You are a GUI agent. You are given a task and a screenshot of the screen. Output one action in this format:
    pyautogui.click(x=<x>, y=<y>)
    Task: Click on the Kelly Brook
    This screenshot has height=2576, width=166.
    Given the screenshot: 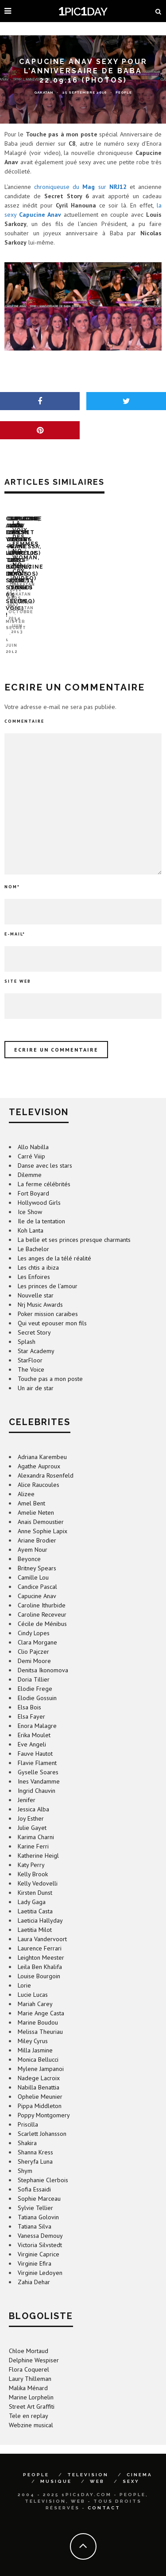 What is the action you would take?
    pyautogui.click(x=33, y=1859)
    